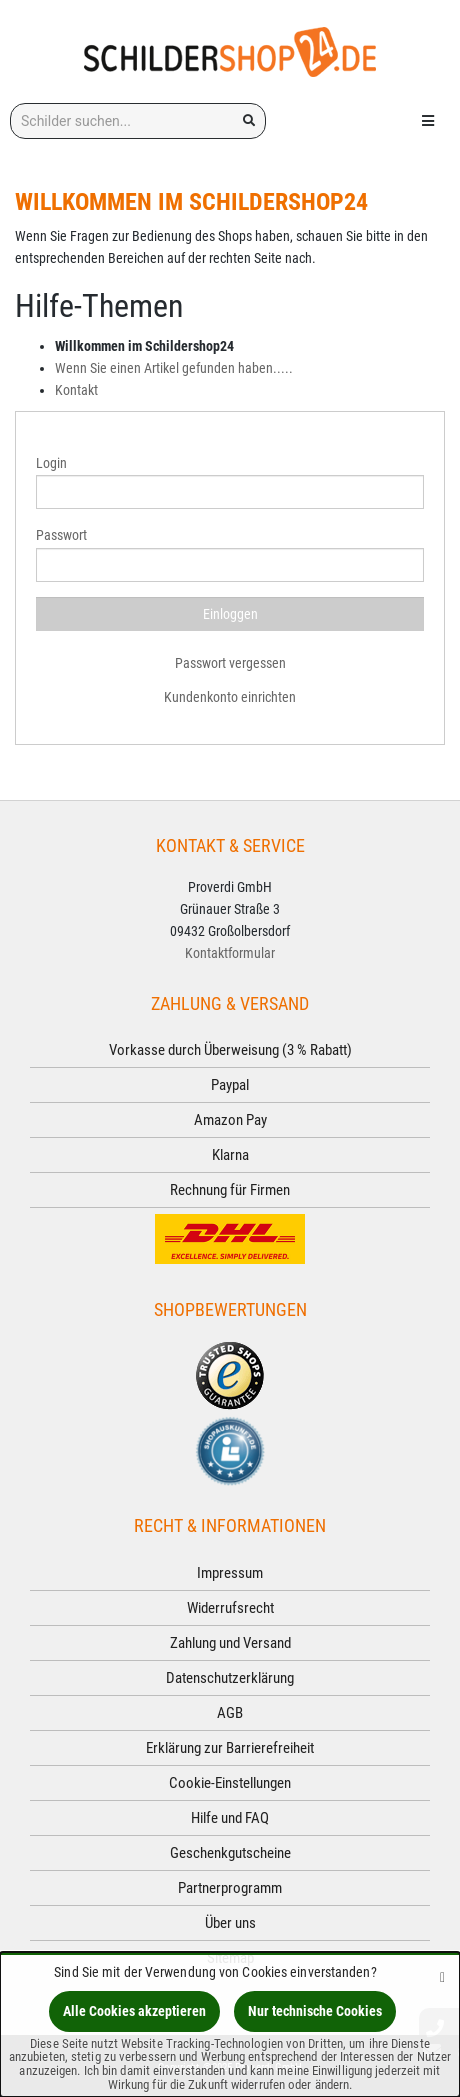  What do you see at coordinates (315, 2011) in the screenshot?
I see `Nur technische Cookies` at bounding box center [315, 2011].